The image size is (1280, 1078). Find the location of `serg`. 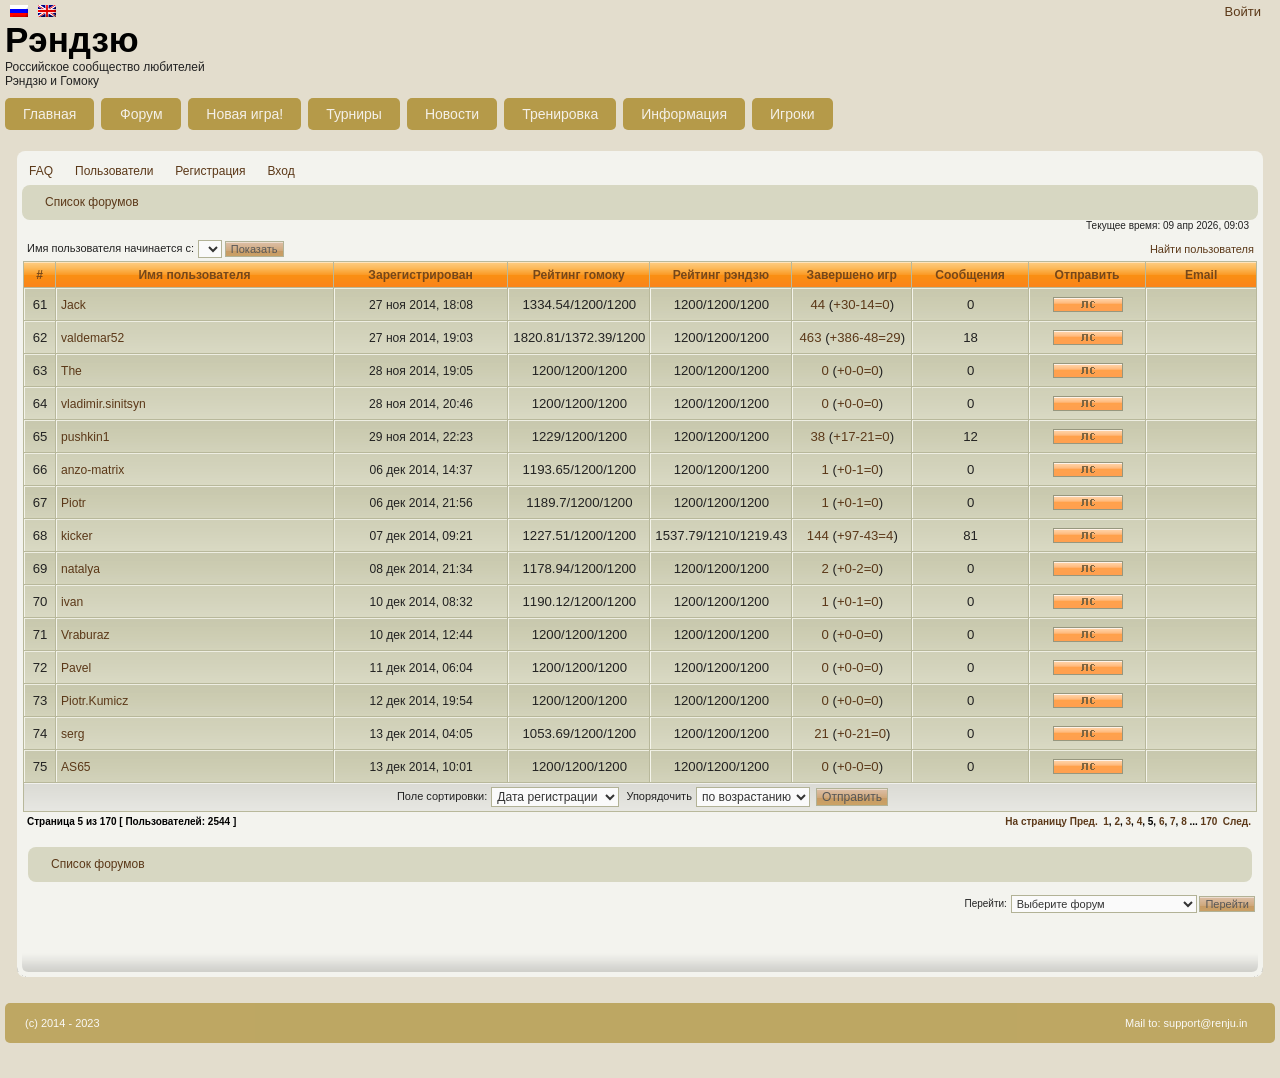

serg is located at coordinates (73, 734).